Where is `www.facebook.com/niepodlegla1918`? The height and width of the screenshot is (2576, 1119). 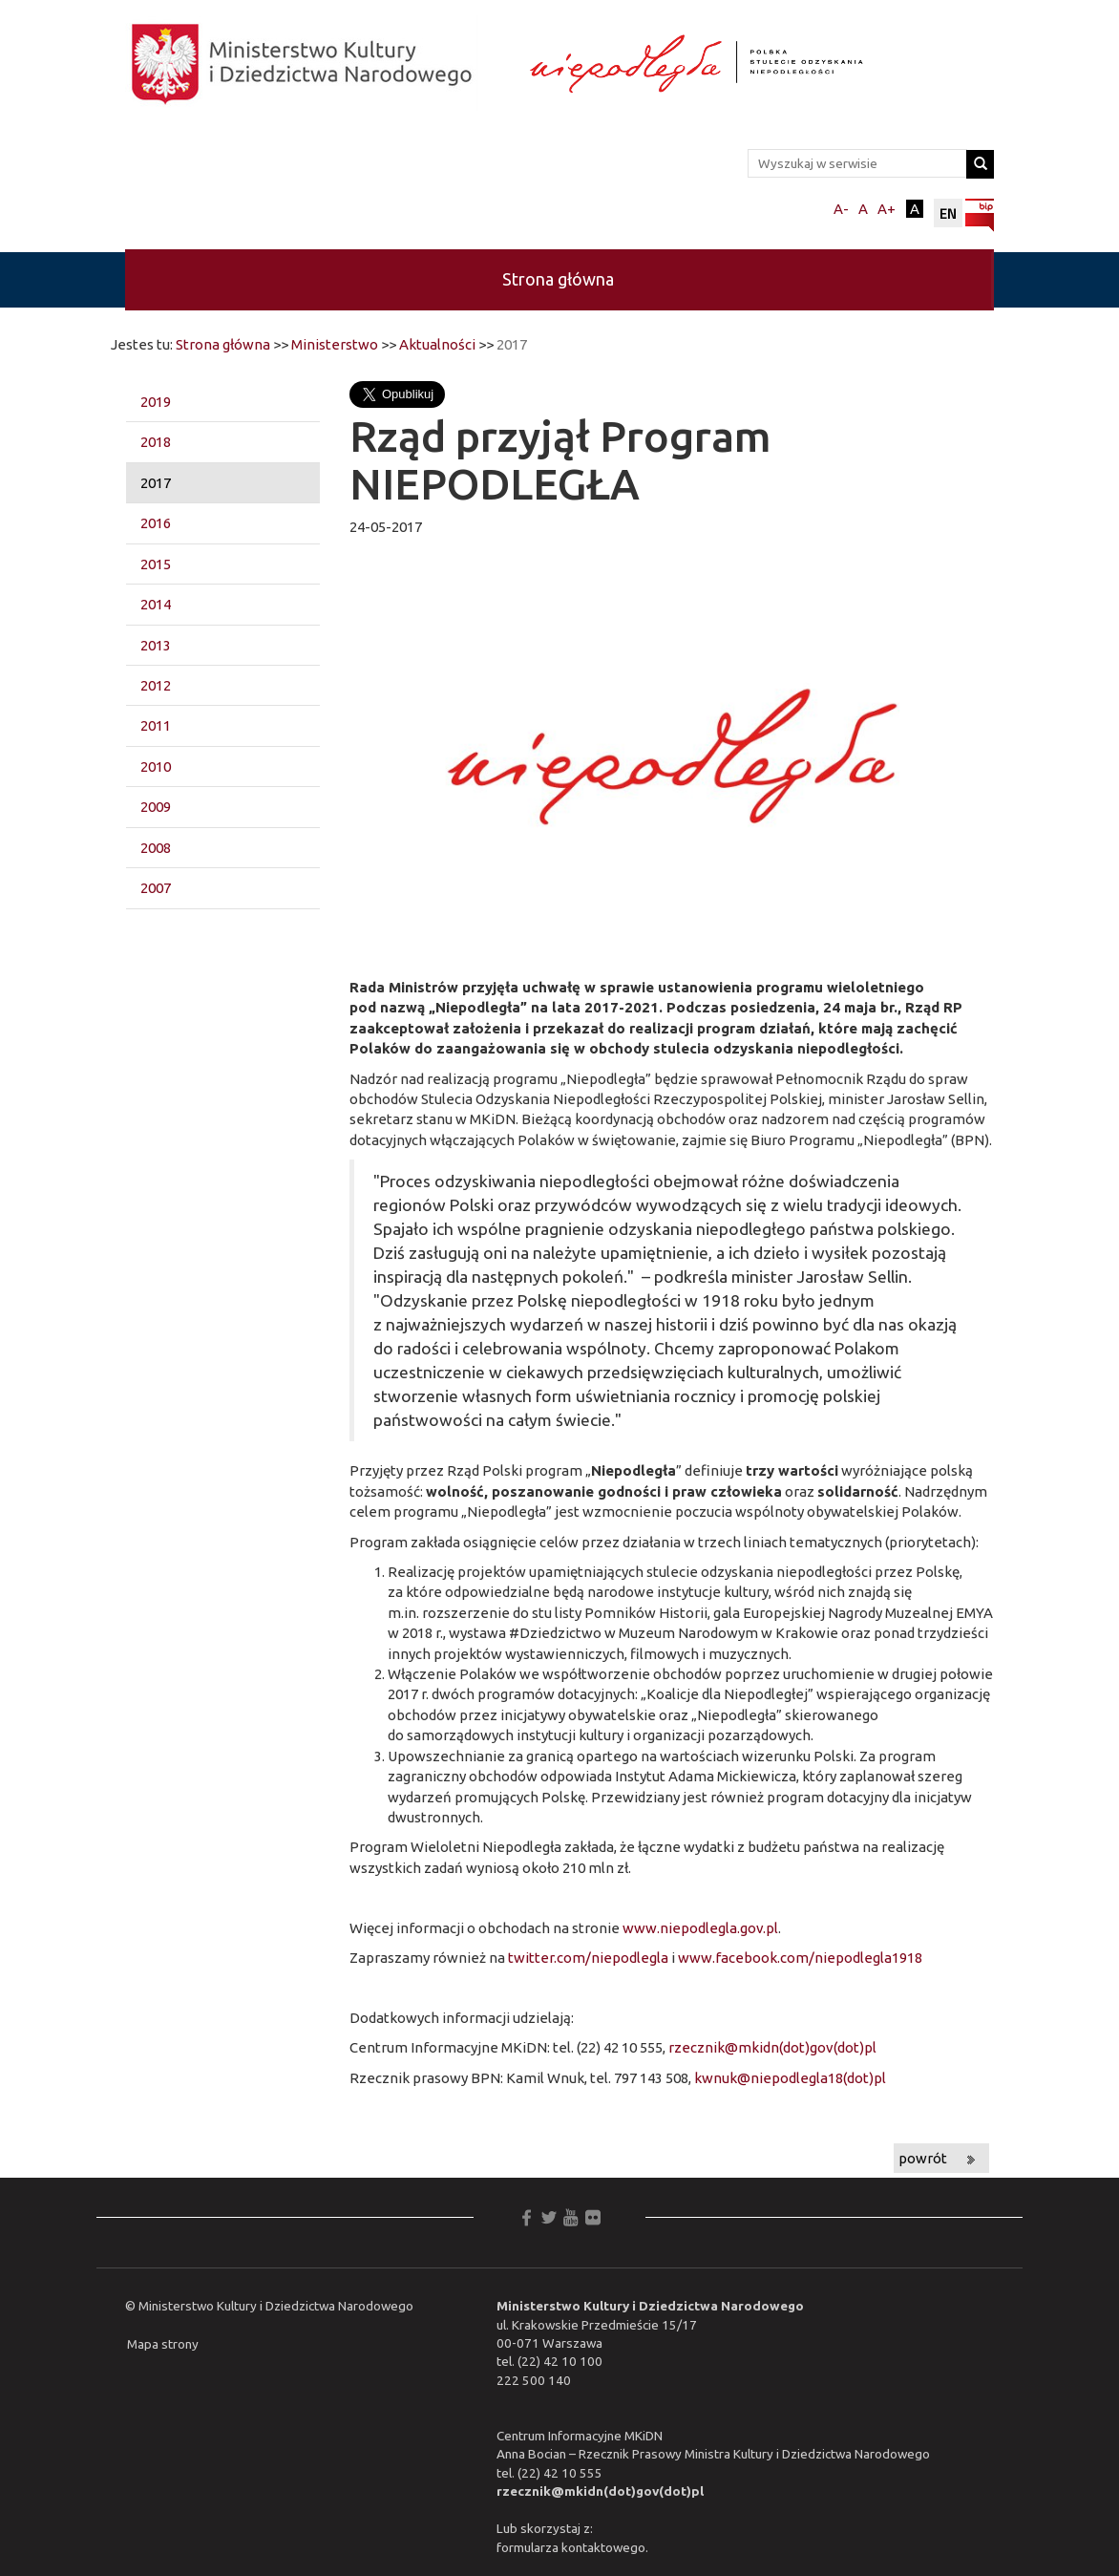 www.facebook.com/niepodlegla1918 is located at coordinates (800, 1957).